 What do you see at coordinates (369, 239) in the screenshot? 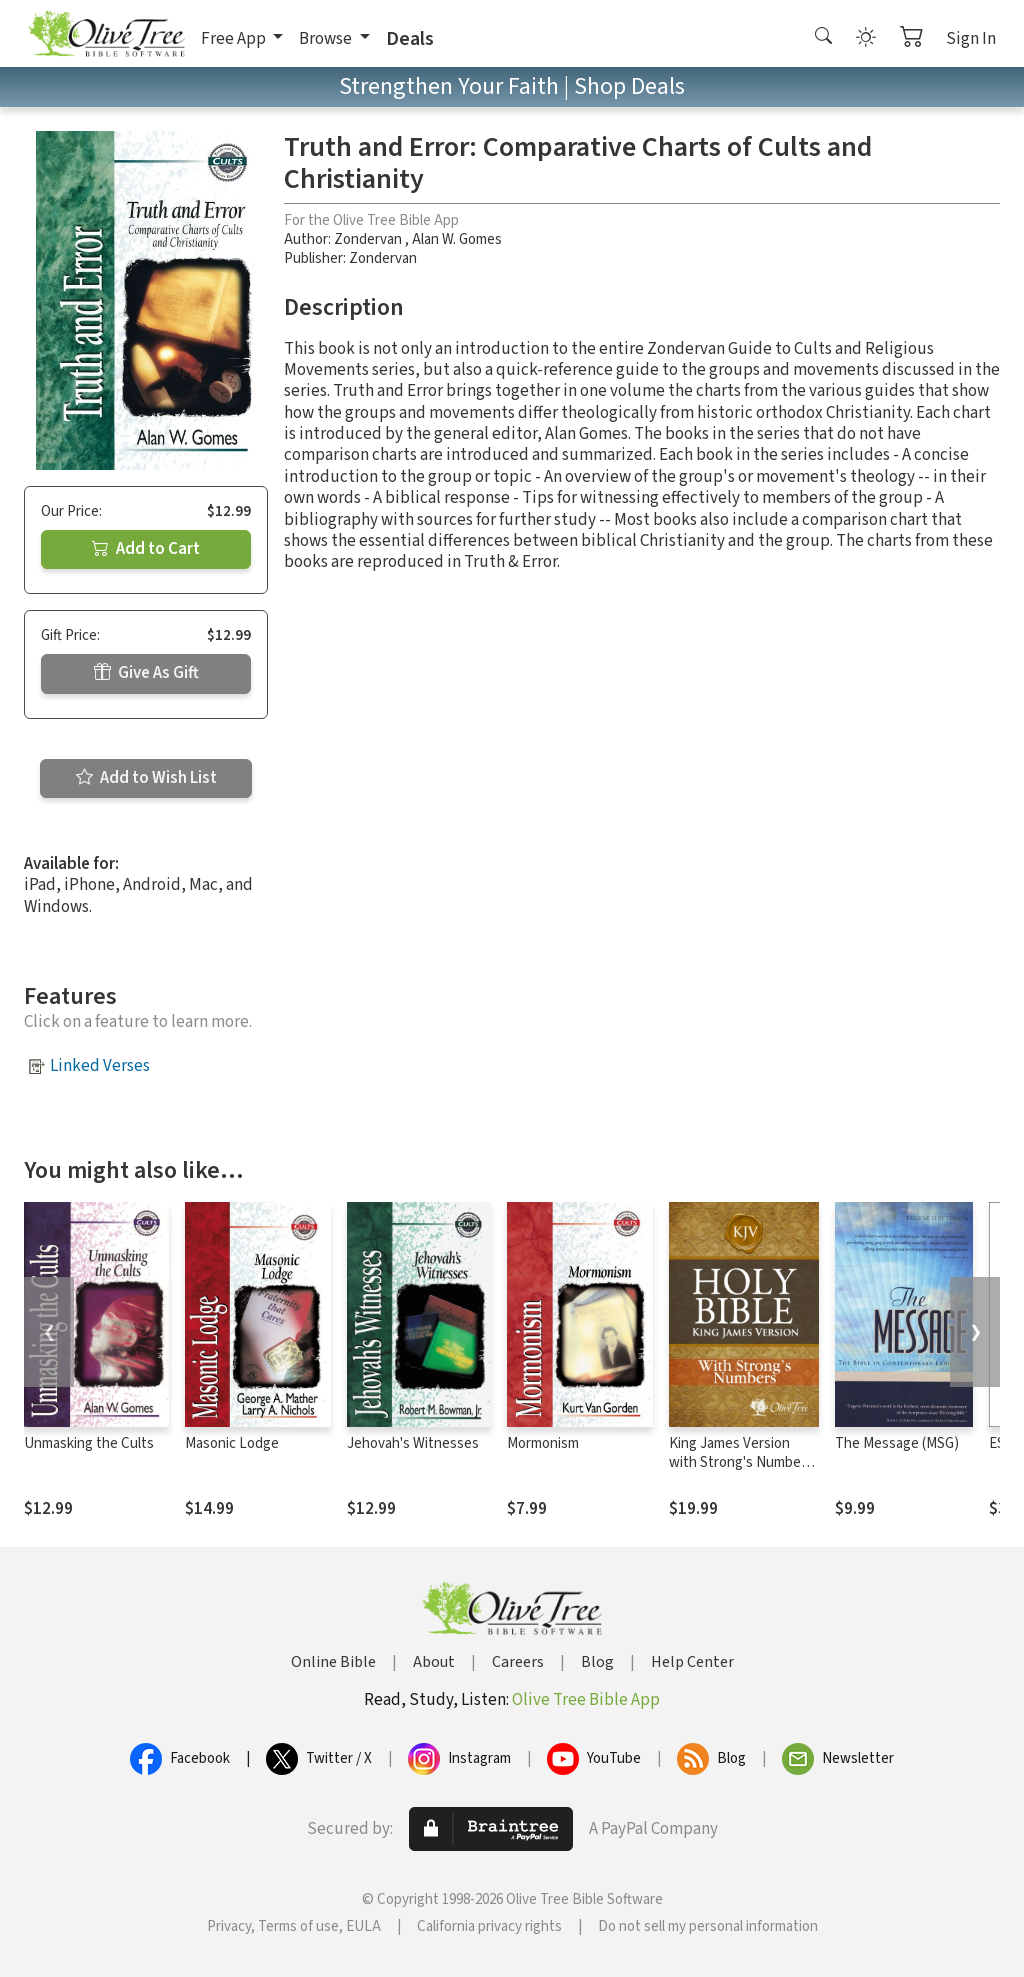
I see `Zondervan` at bounding box center [369, 239].